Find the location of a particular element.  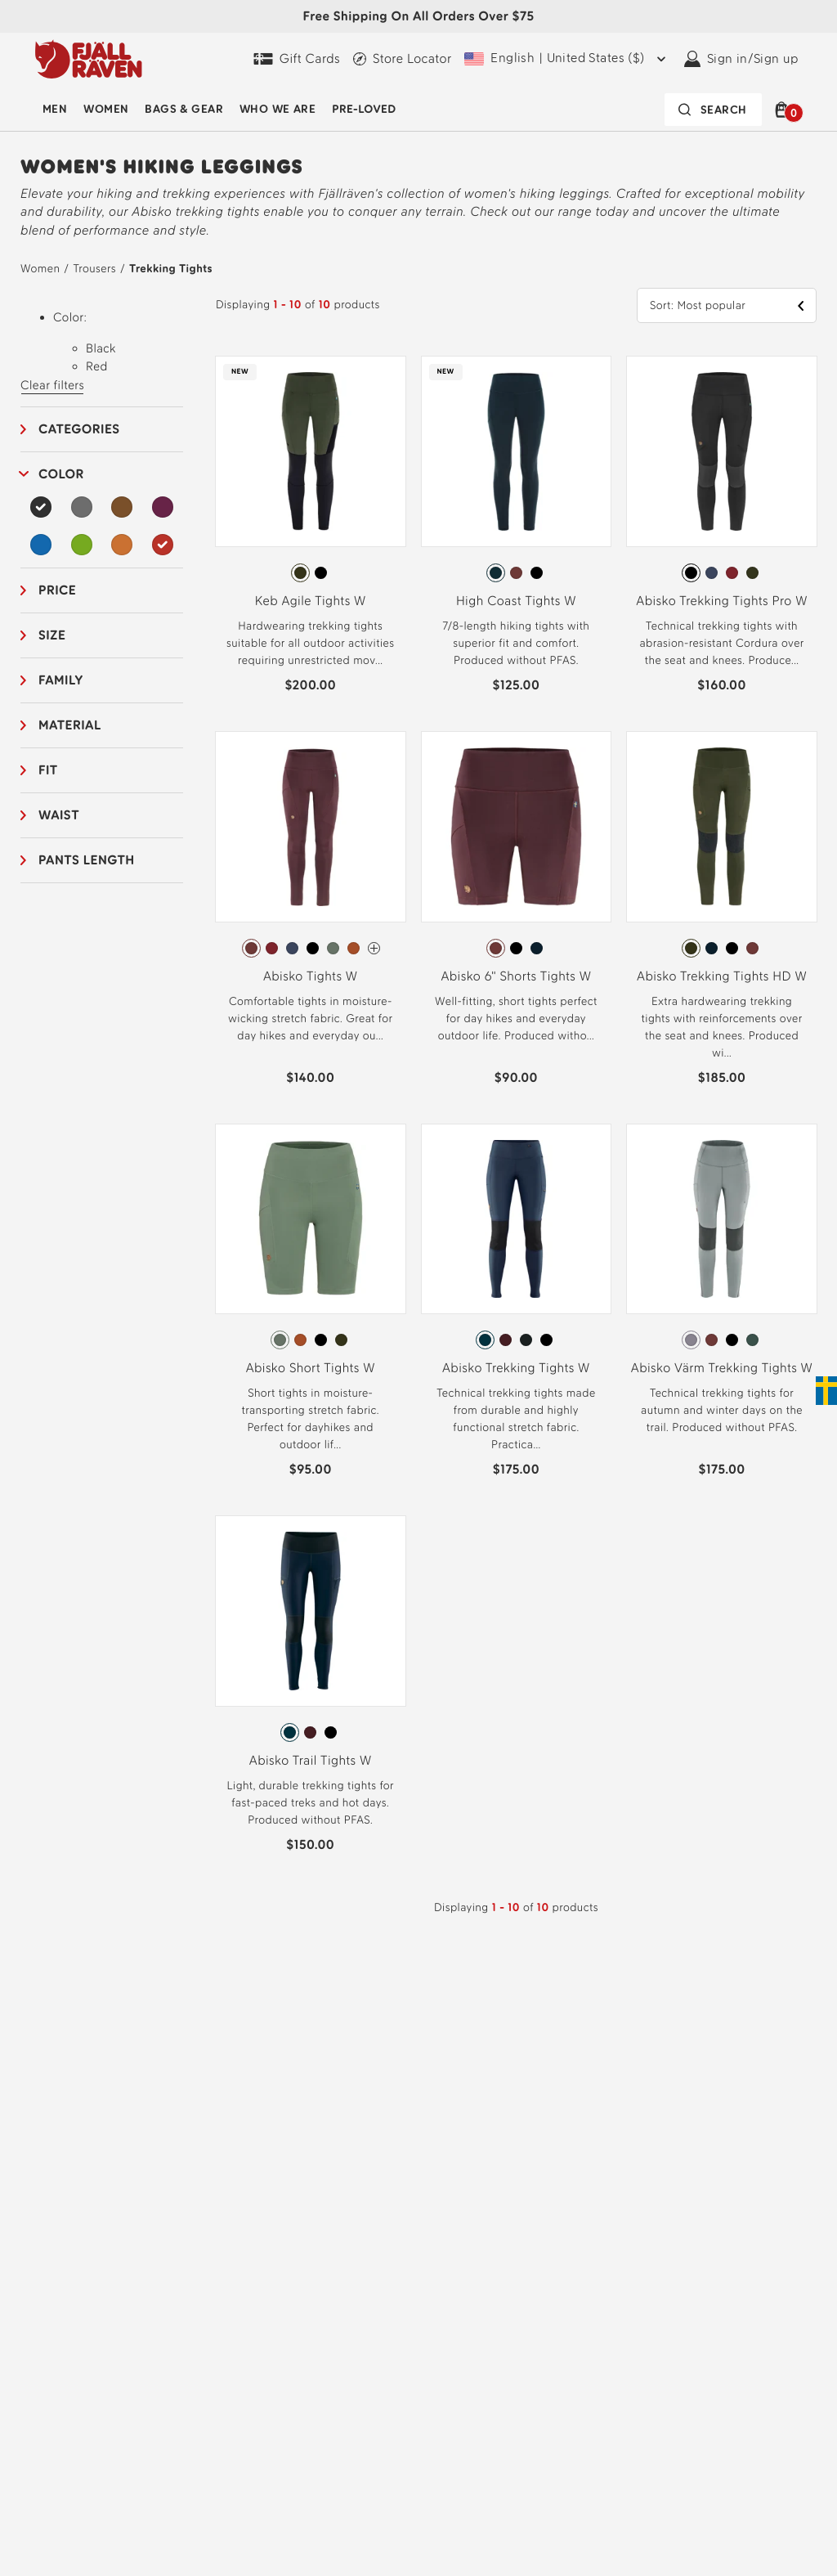

[Grey Filter] is located at coordinates (81, 507).